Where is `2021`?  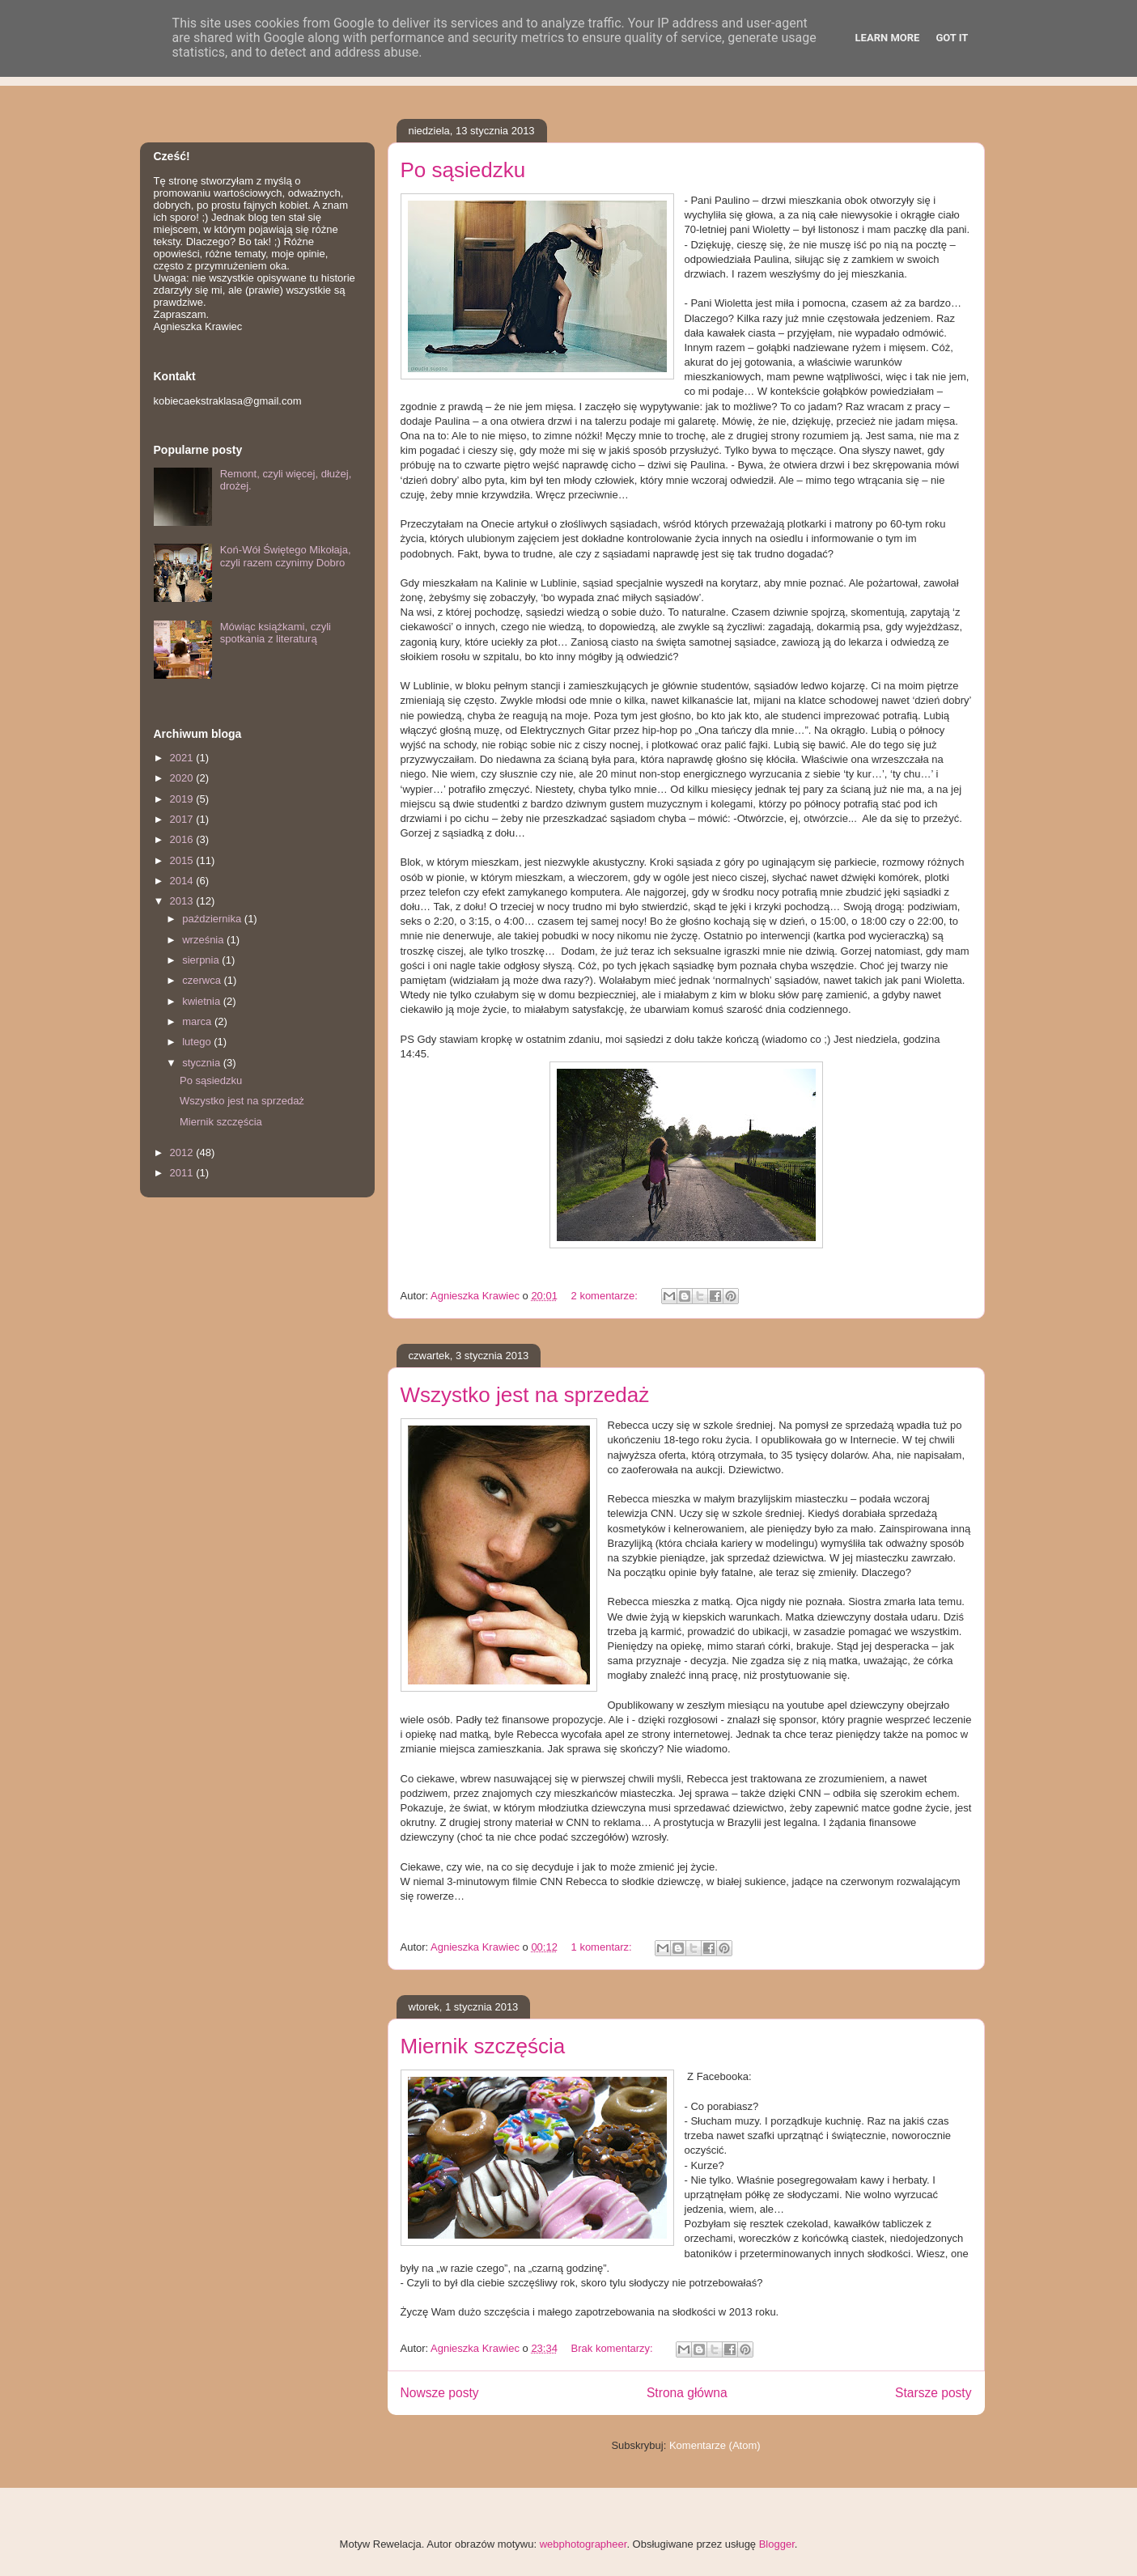 2021 is located at coordinates (183, 758).